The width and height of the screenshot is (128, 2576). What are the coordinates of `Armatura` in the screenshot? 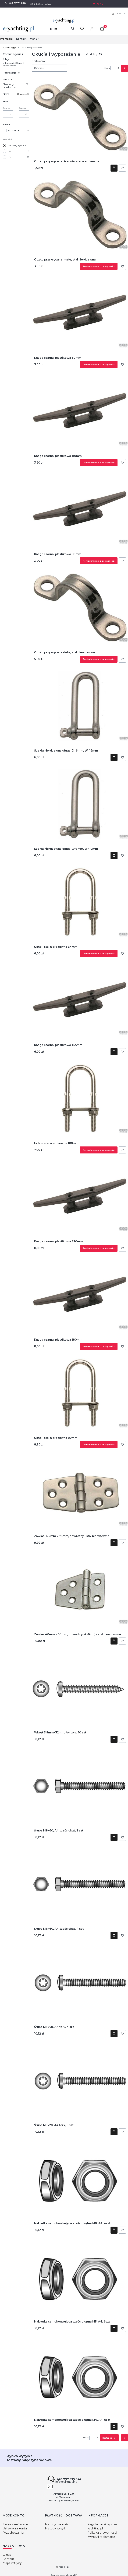 It's located at (15, 79).